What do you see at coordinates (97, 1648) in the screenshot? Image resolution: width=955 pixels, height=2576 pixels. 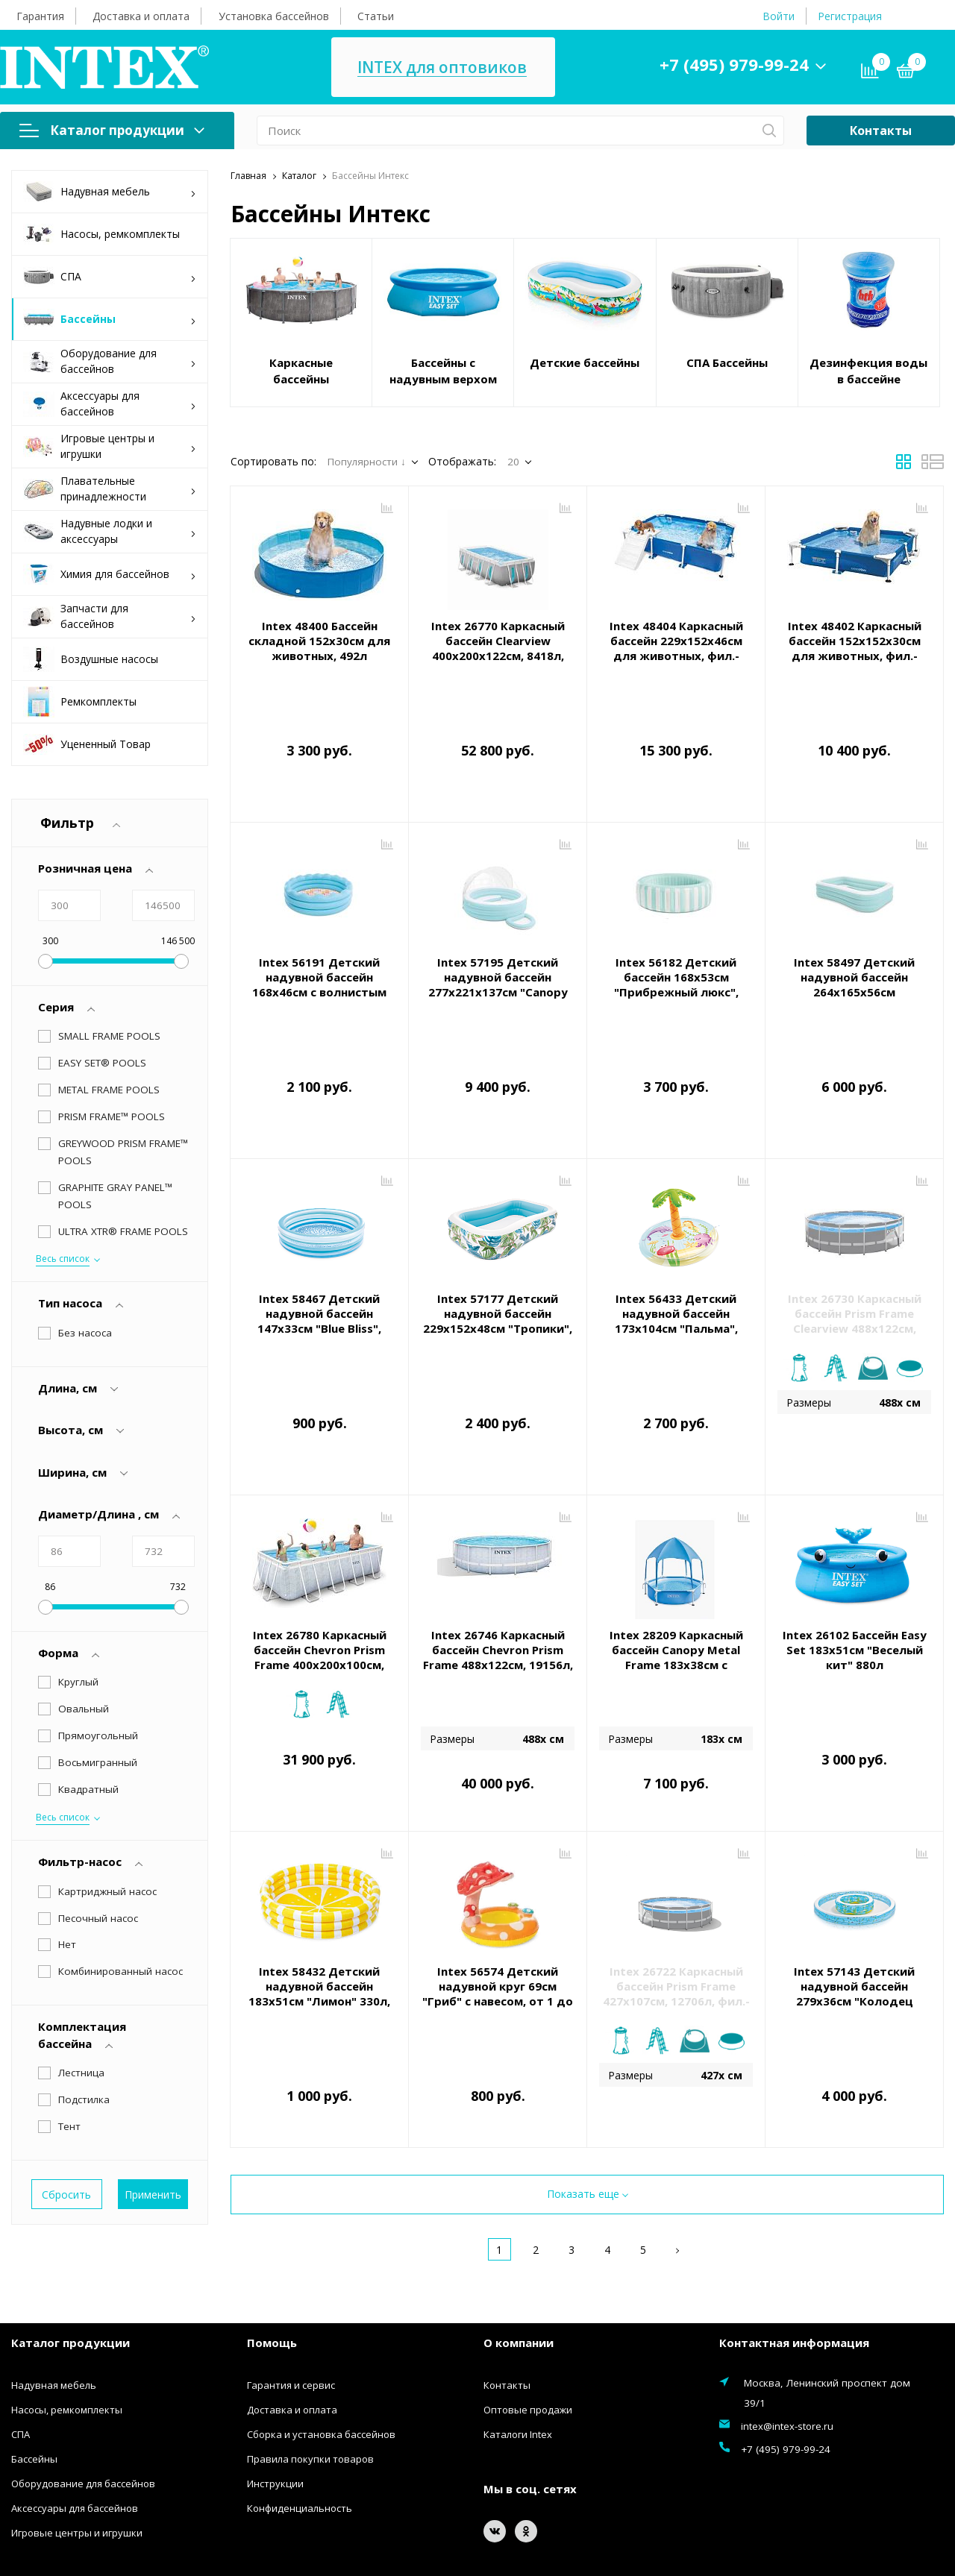 I see `Восьмигранный` at bounding box center [97, 1648].